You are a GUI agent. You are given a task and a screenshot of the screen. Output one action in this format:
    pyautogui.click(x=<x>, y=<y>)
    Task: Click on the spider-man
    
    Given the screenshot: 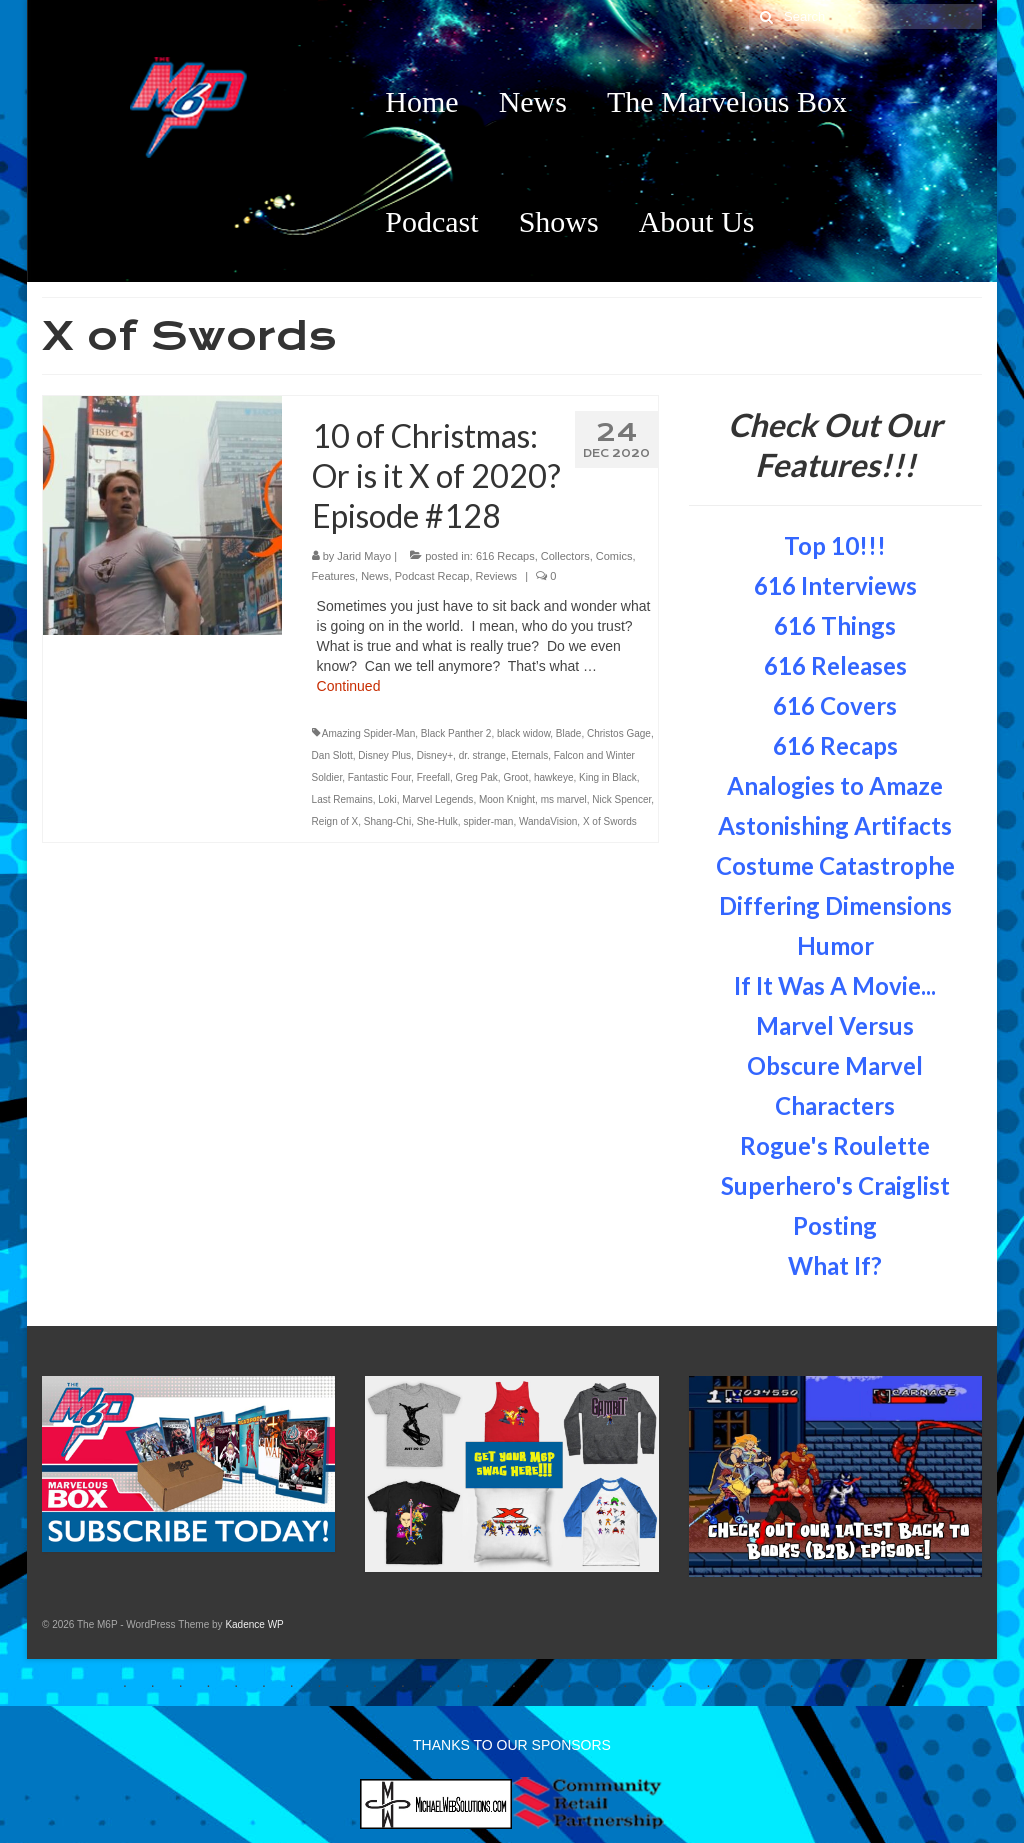 What is the action you would take?
    pyautogui.click(x=488, y=821)
    